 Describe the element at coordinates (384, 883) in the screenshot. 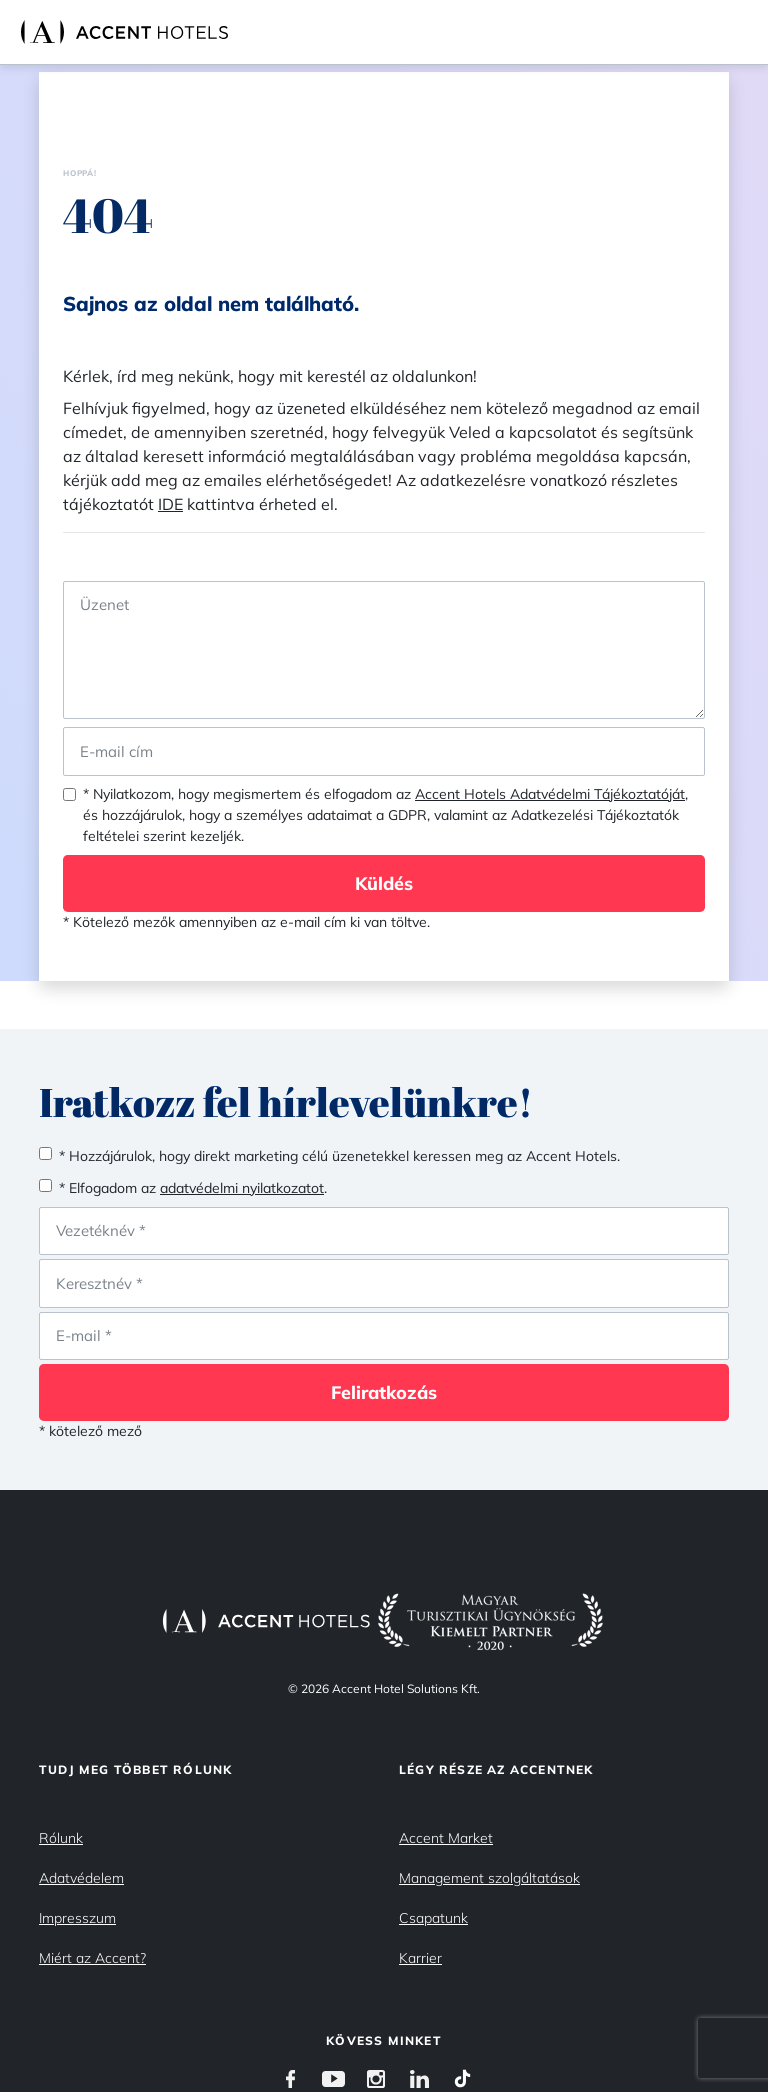

I see `Küldés` at that location.